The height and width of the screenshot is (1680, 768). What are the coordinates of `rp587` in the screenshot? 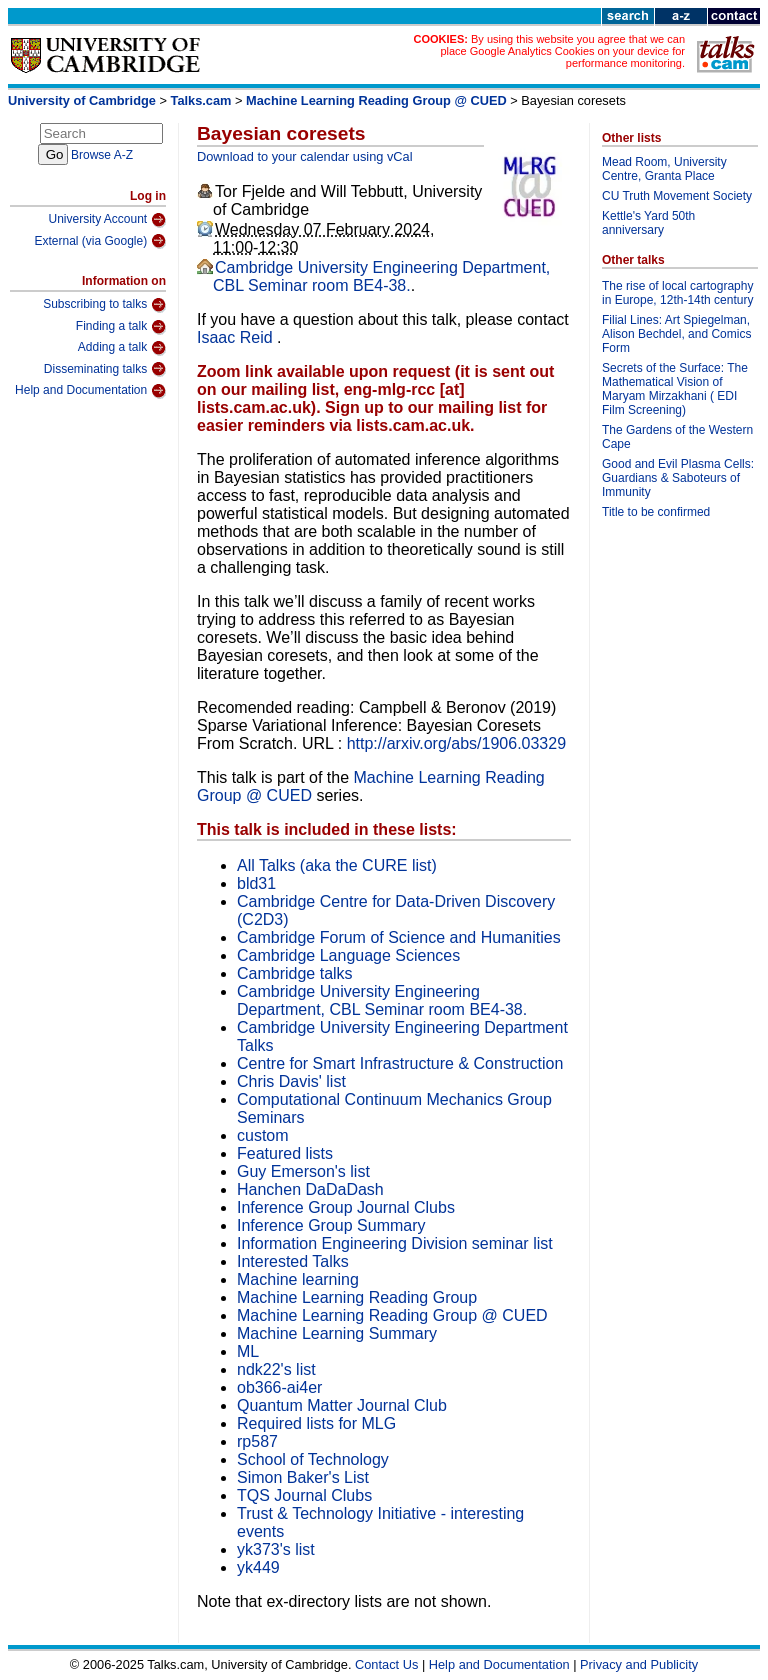 It's located at (257, 1441).